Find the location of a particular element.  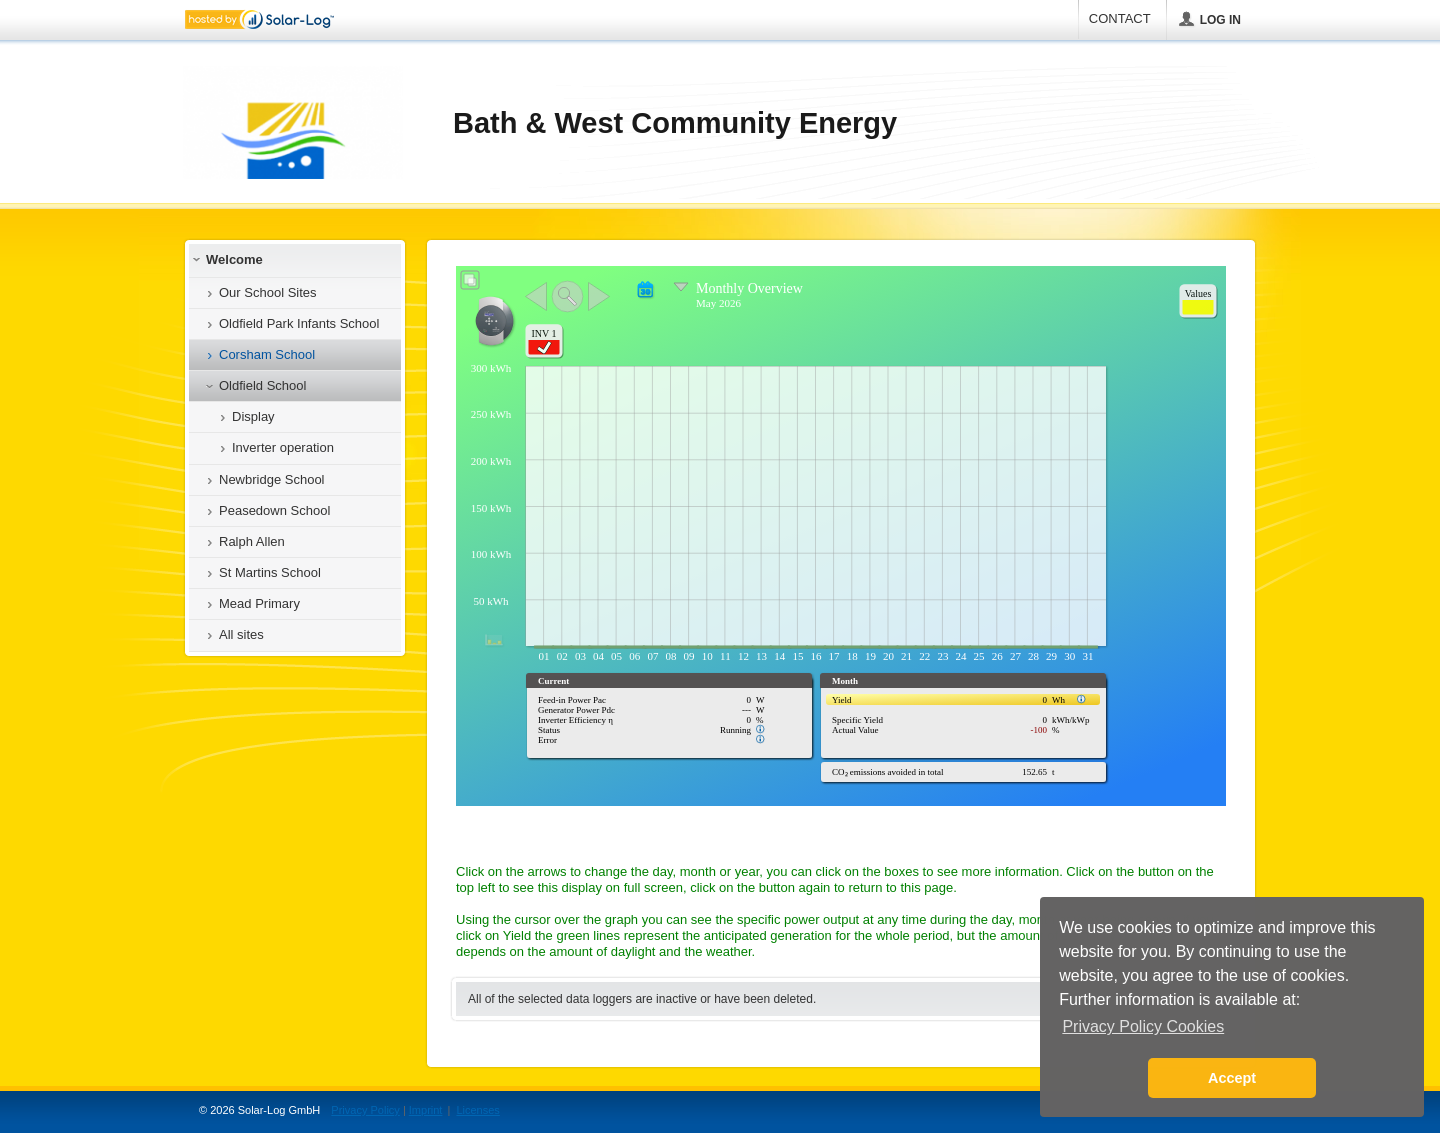

Accept [button] is located at coordinates (1232, 1078).